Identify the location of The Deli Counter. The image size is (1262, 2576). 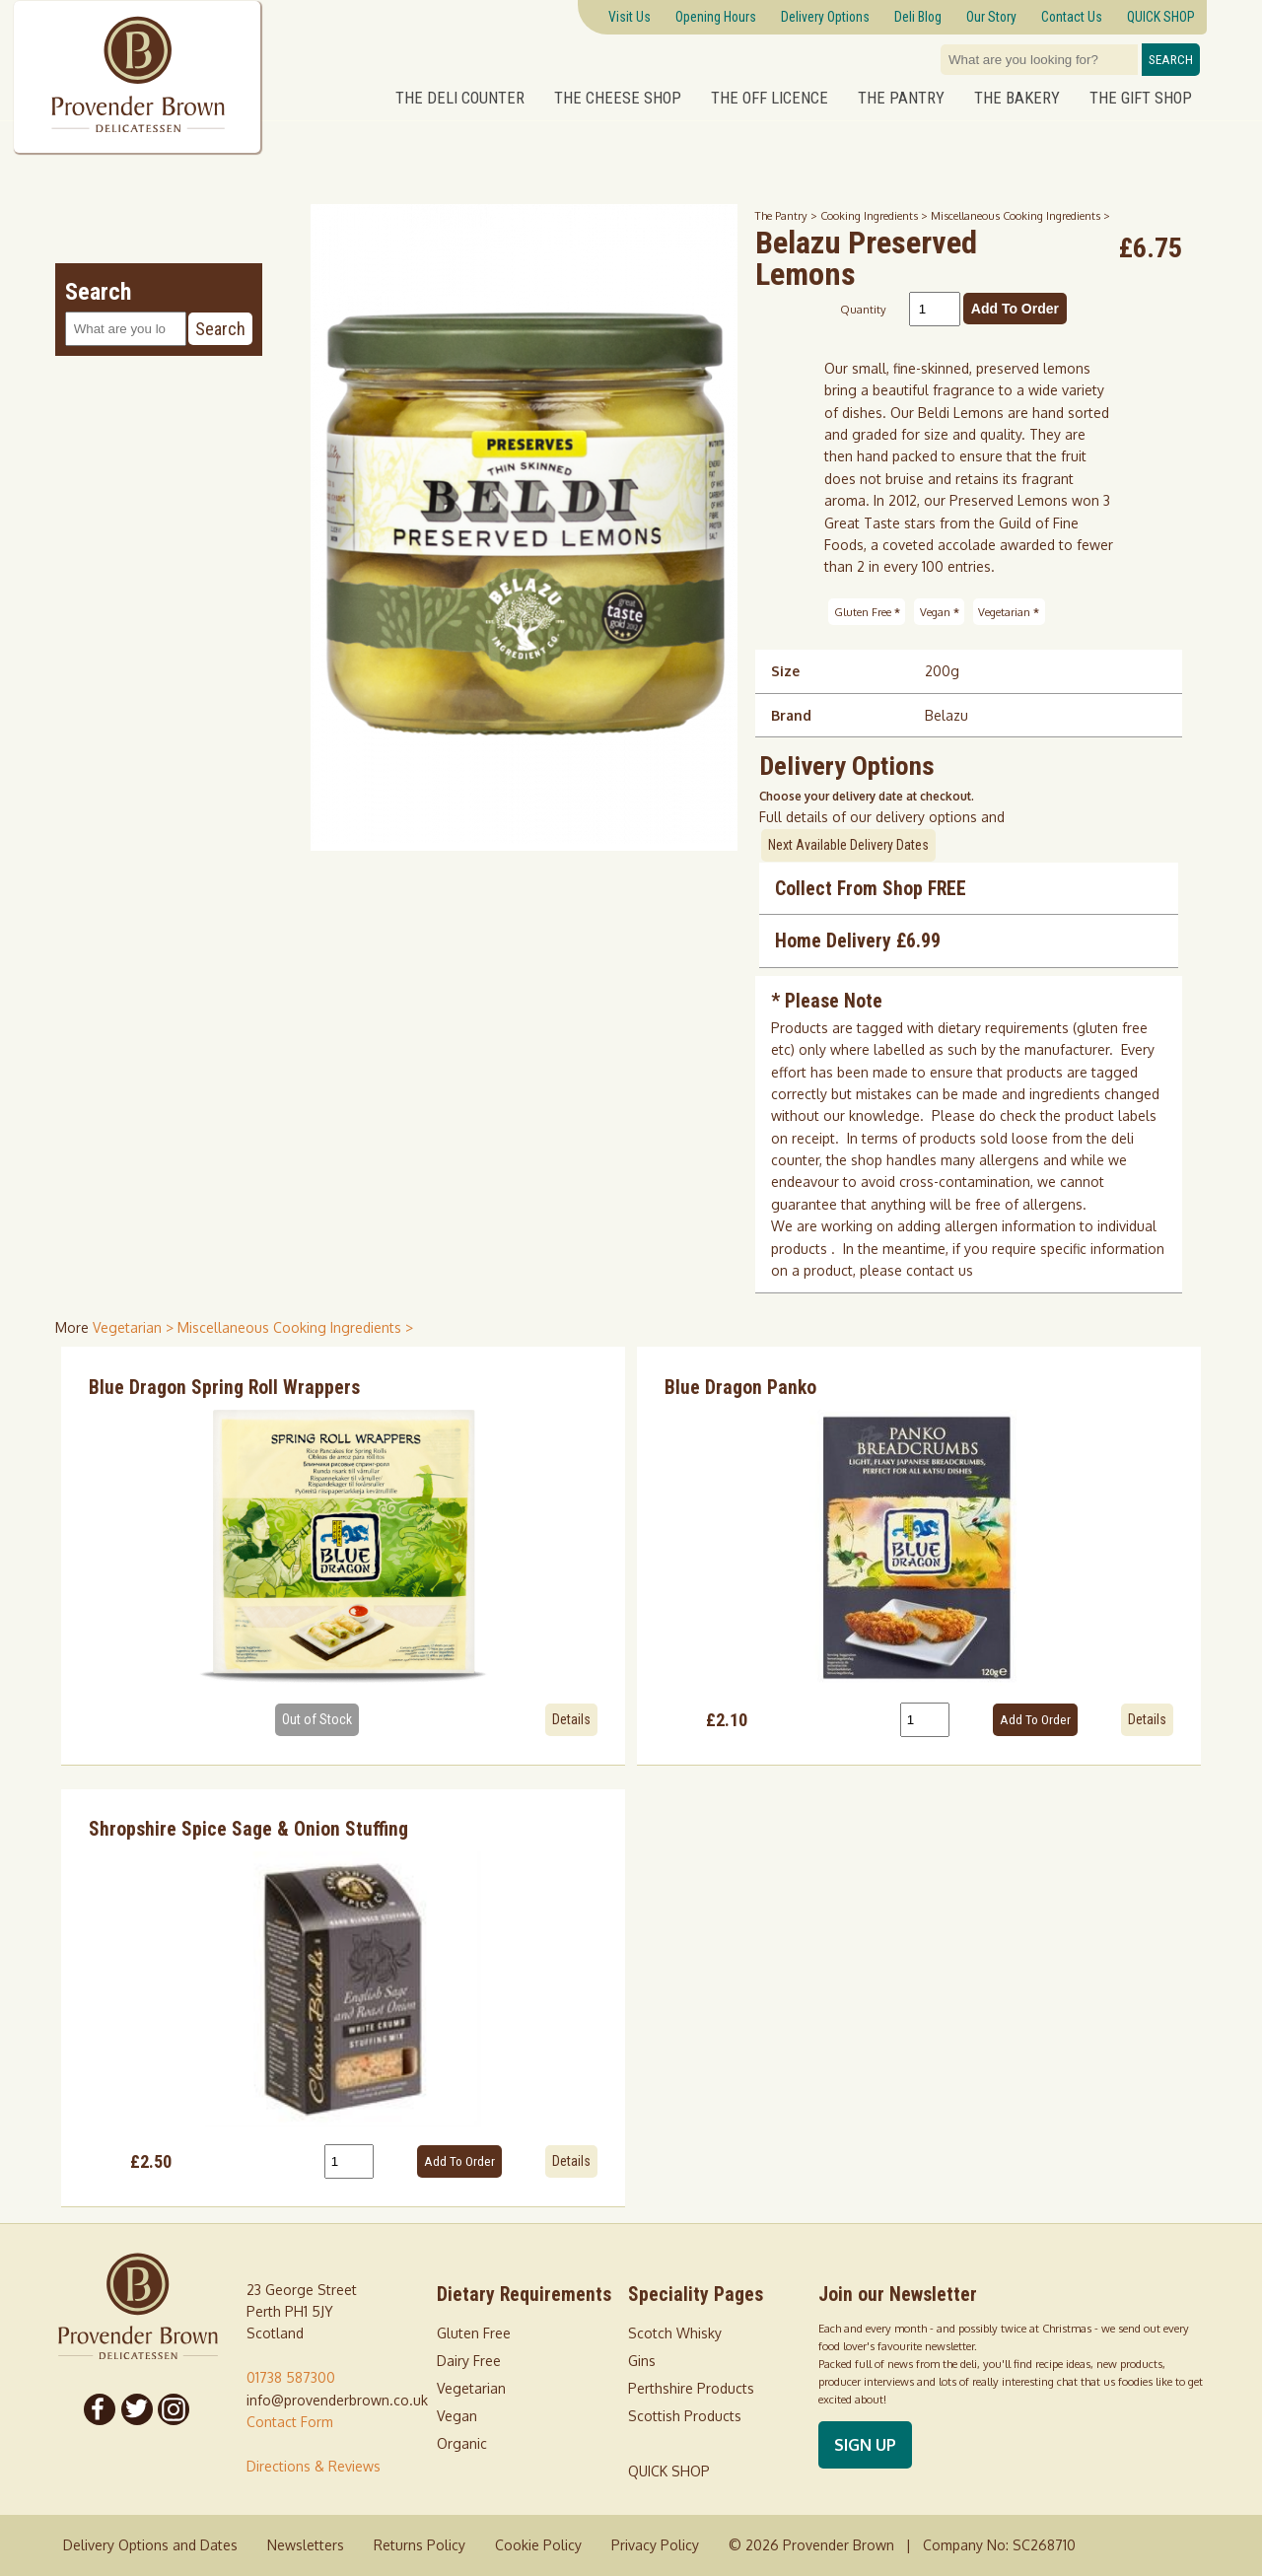
(460, 97).